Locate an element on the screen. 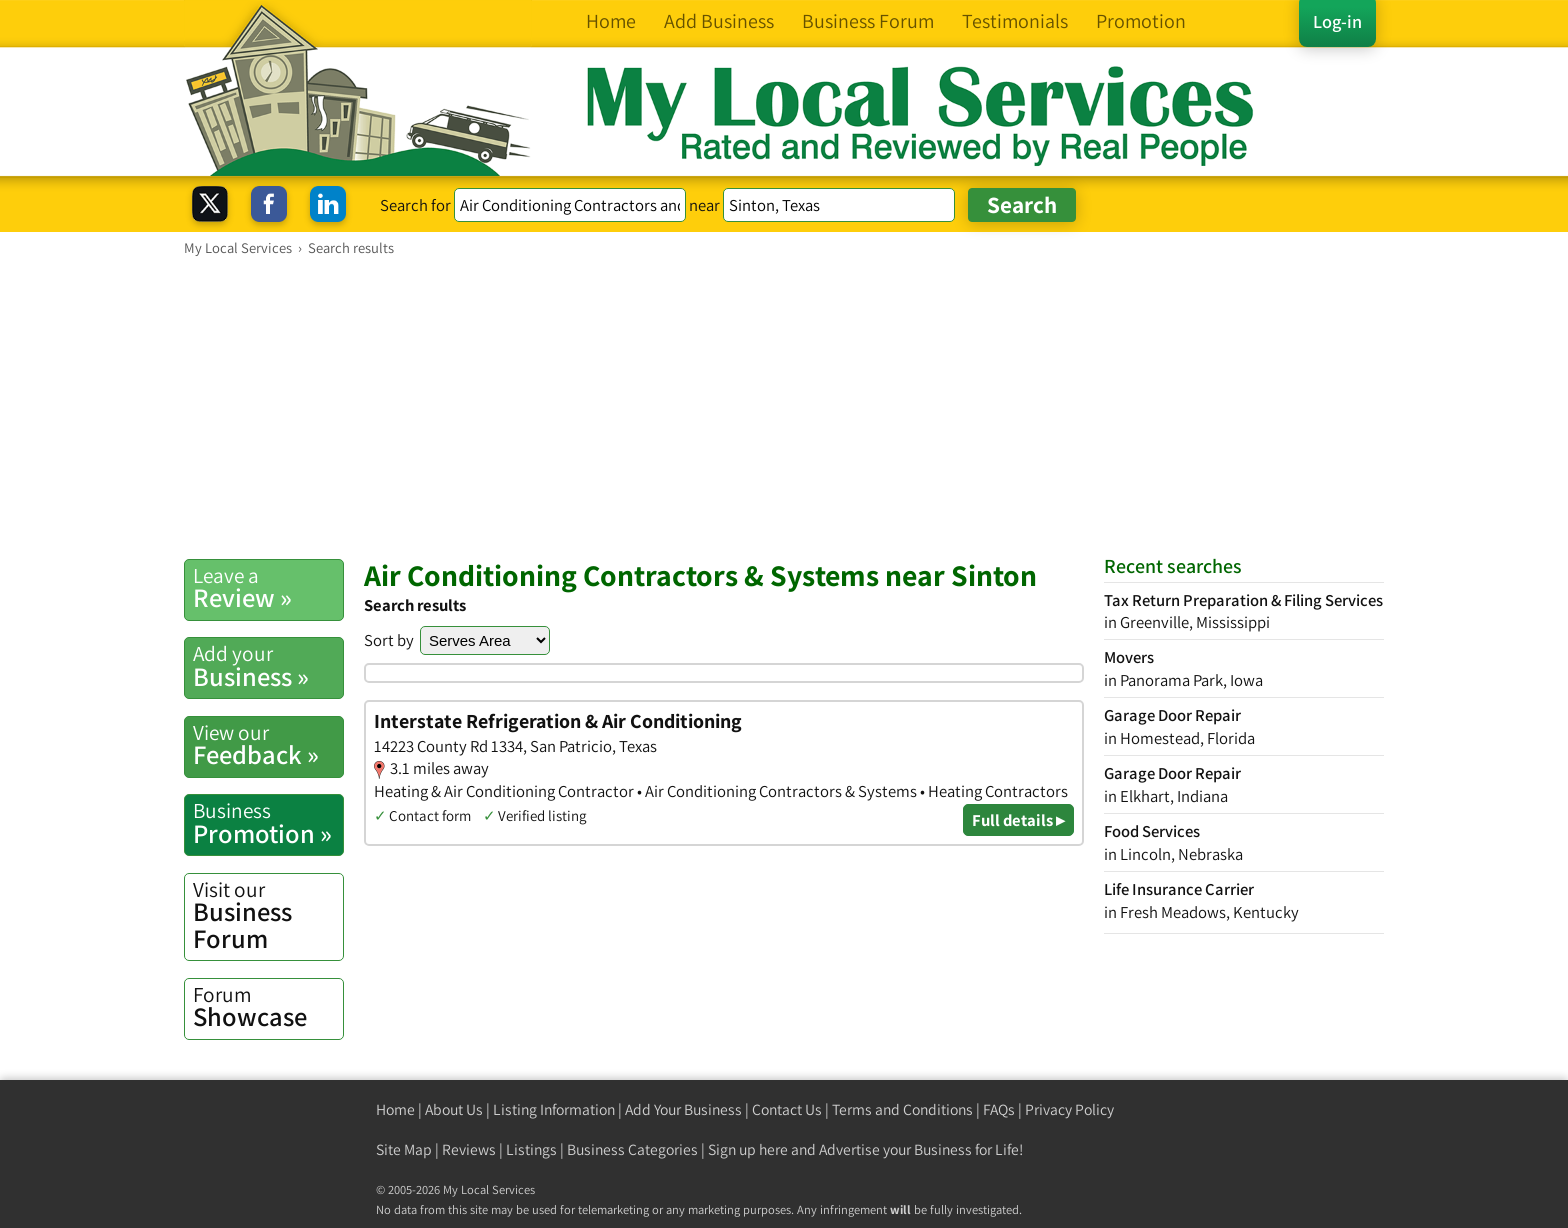 This screenshot has width=1568, height=1228. Home is located at coordinates (395, 1109).